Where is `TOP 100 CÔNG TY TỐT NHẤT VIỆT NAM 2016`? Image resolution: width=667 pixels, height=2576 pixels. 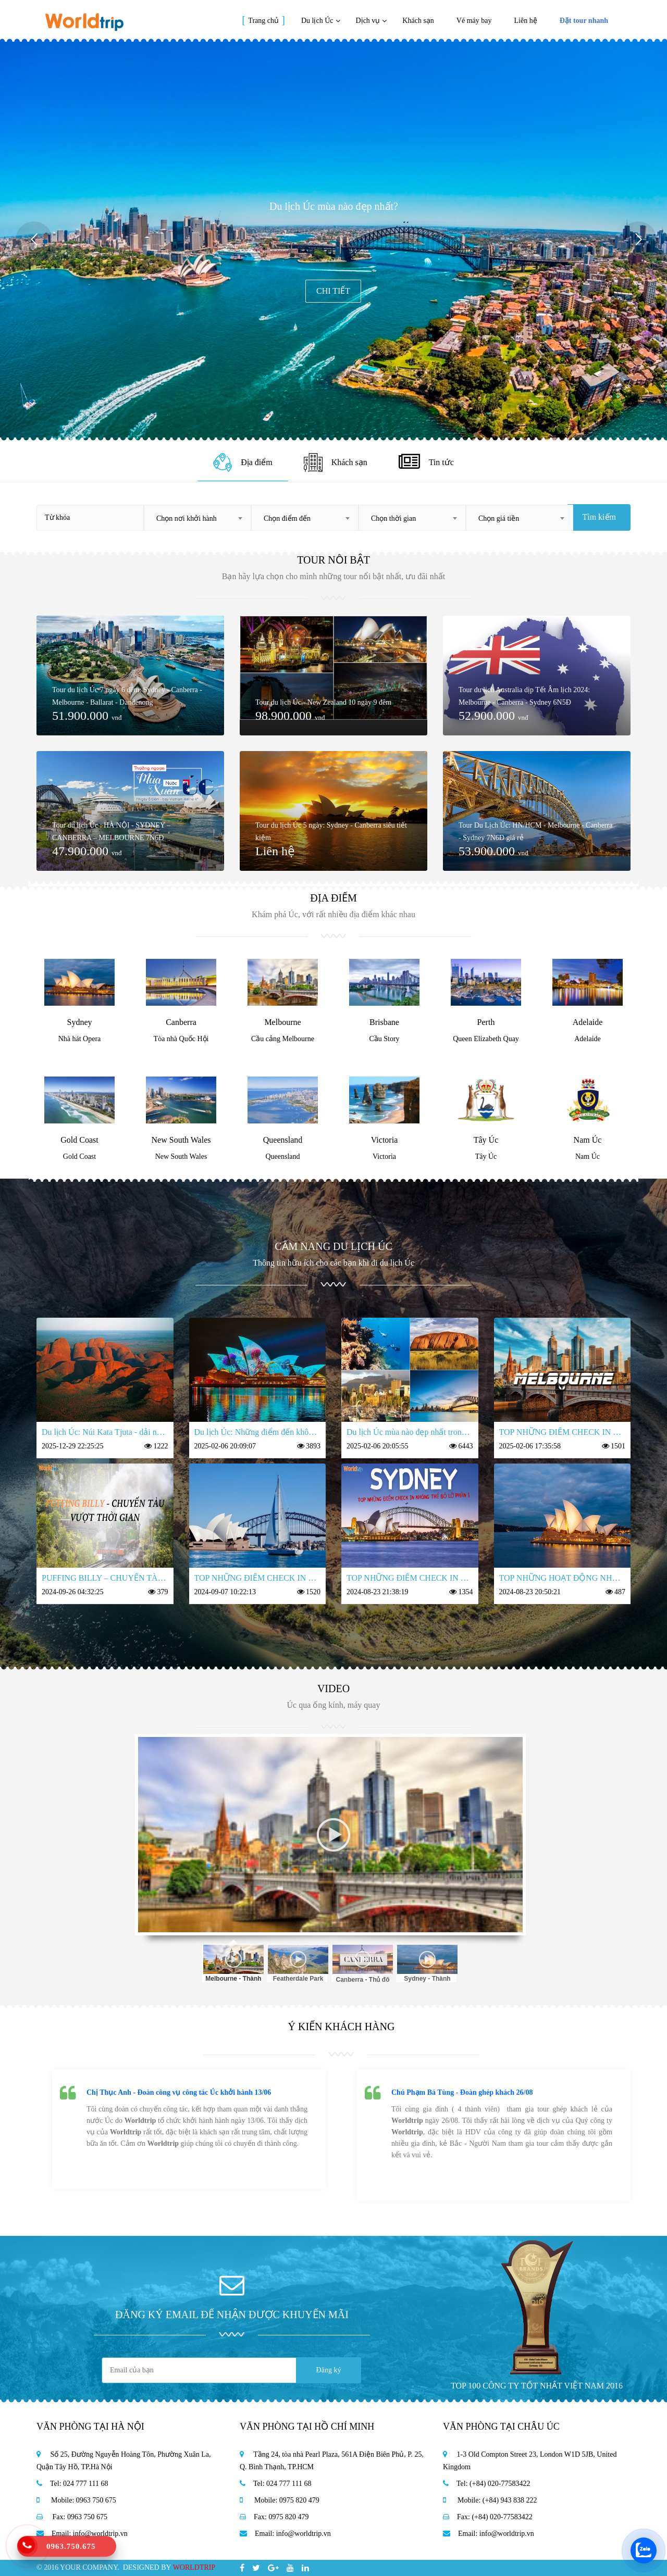 TOP 100 CÔNG TY TỐT NHẤT VIỆT NAM 2016 is located at coordinates (537, 2385).